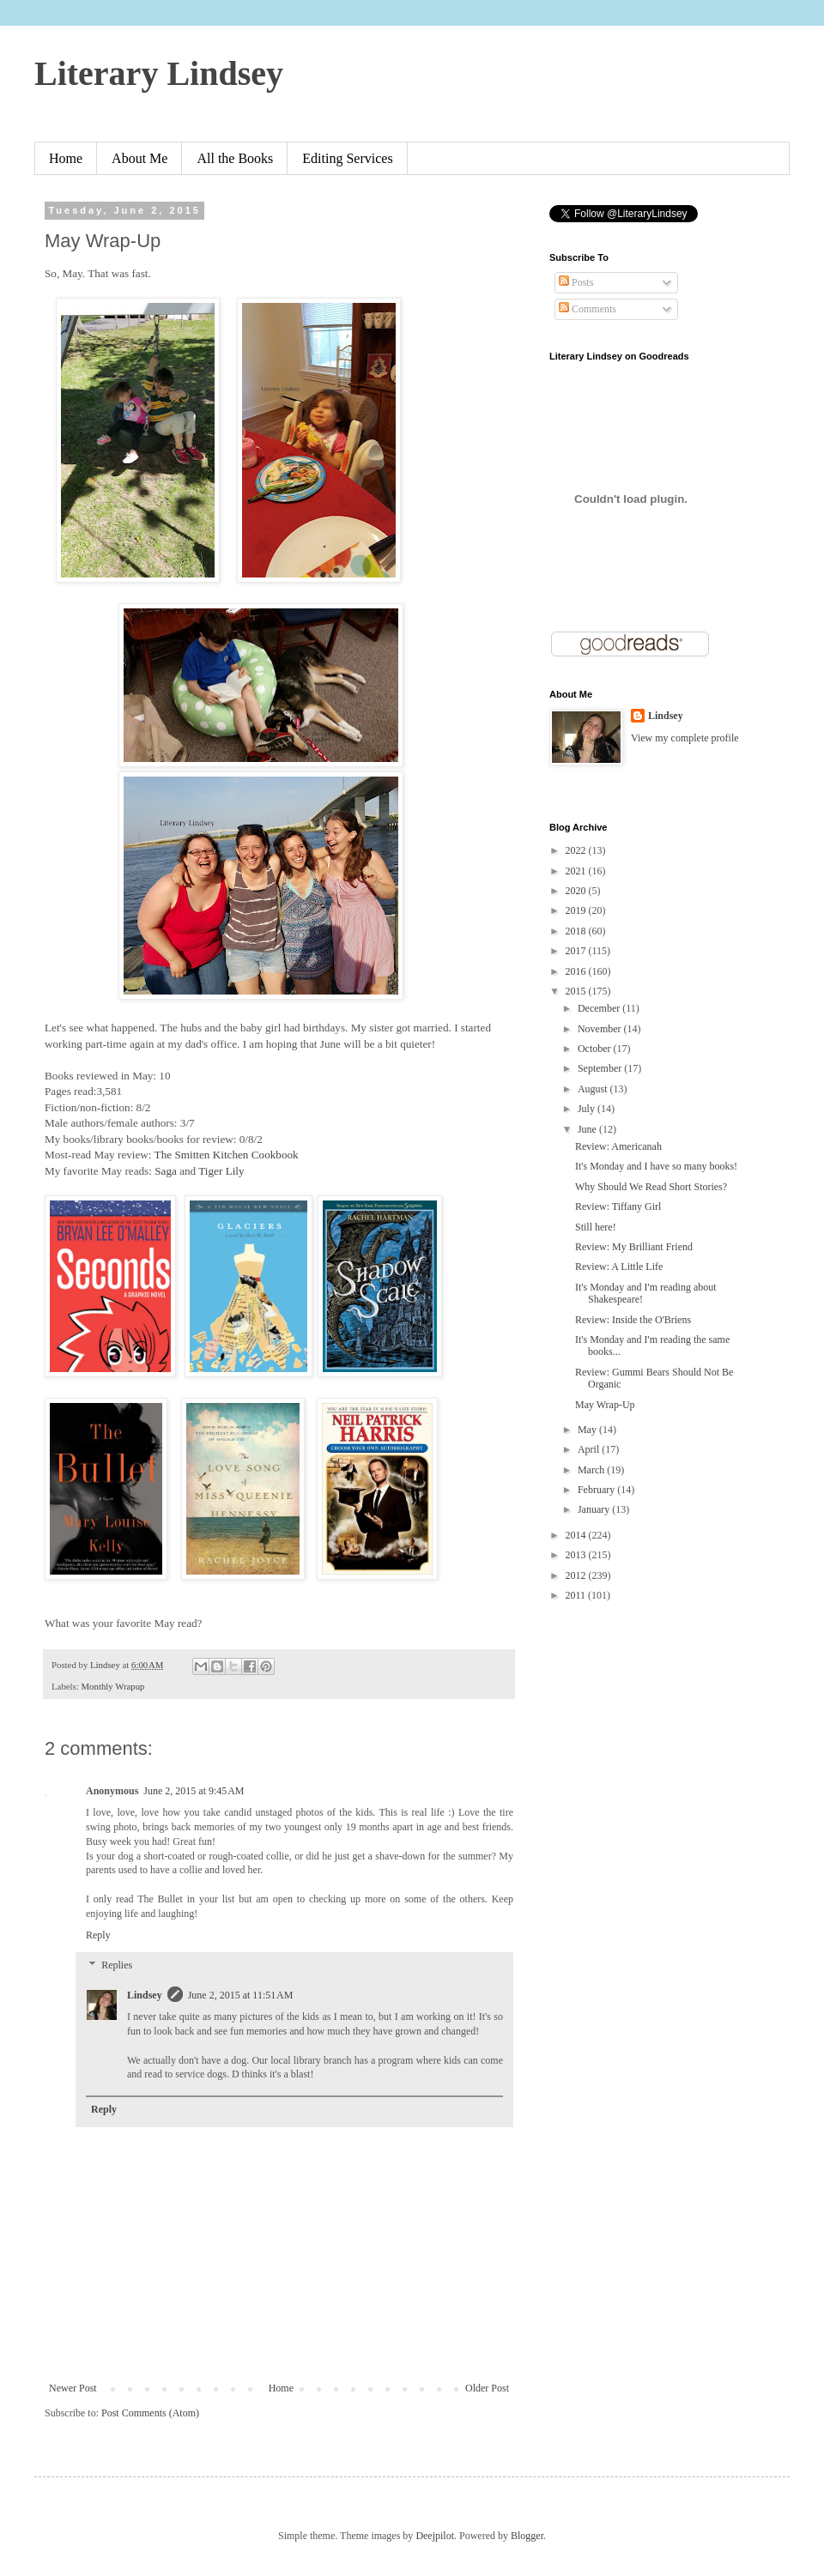  I want to click on May, so click(588, 1430).